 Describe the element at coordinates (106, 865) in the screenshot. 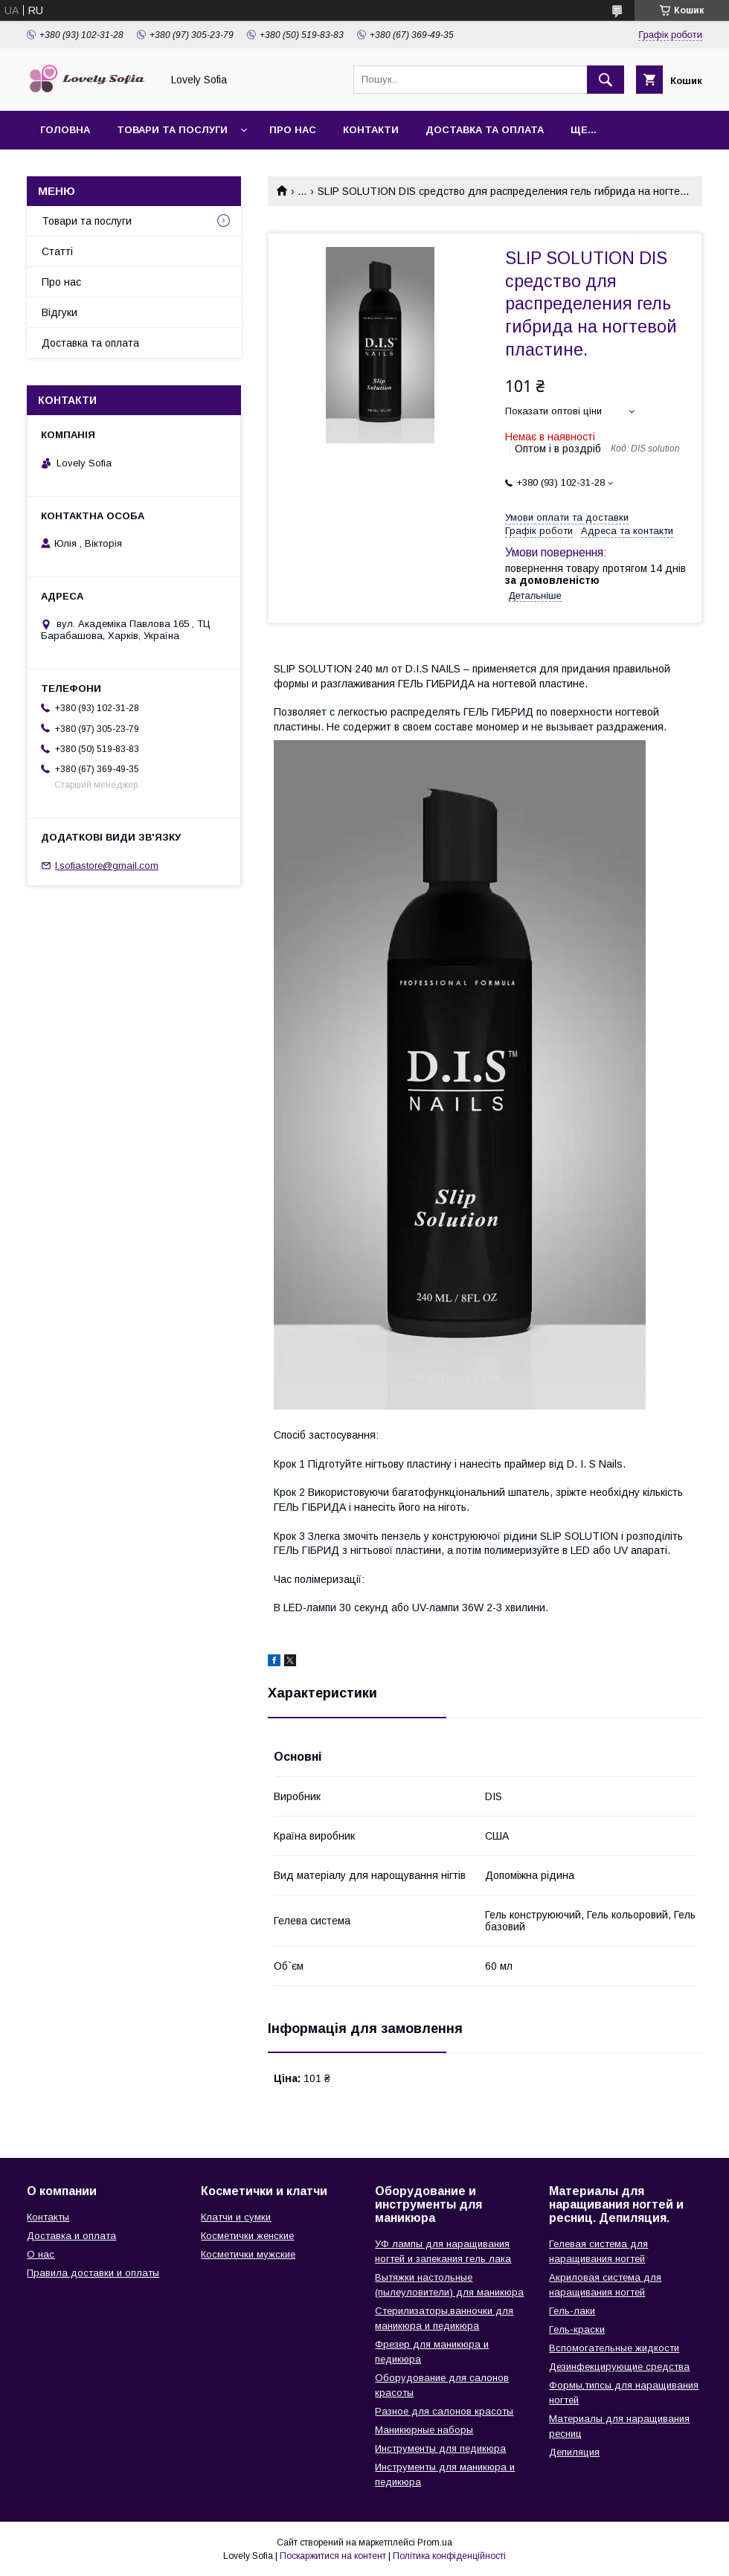

I see `l.sofiastore@gmail.com` at that location.